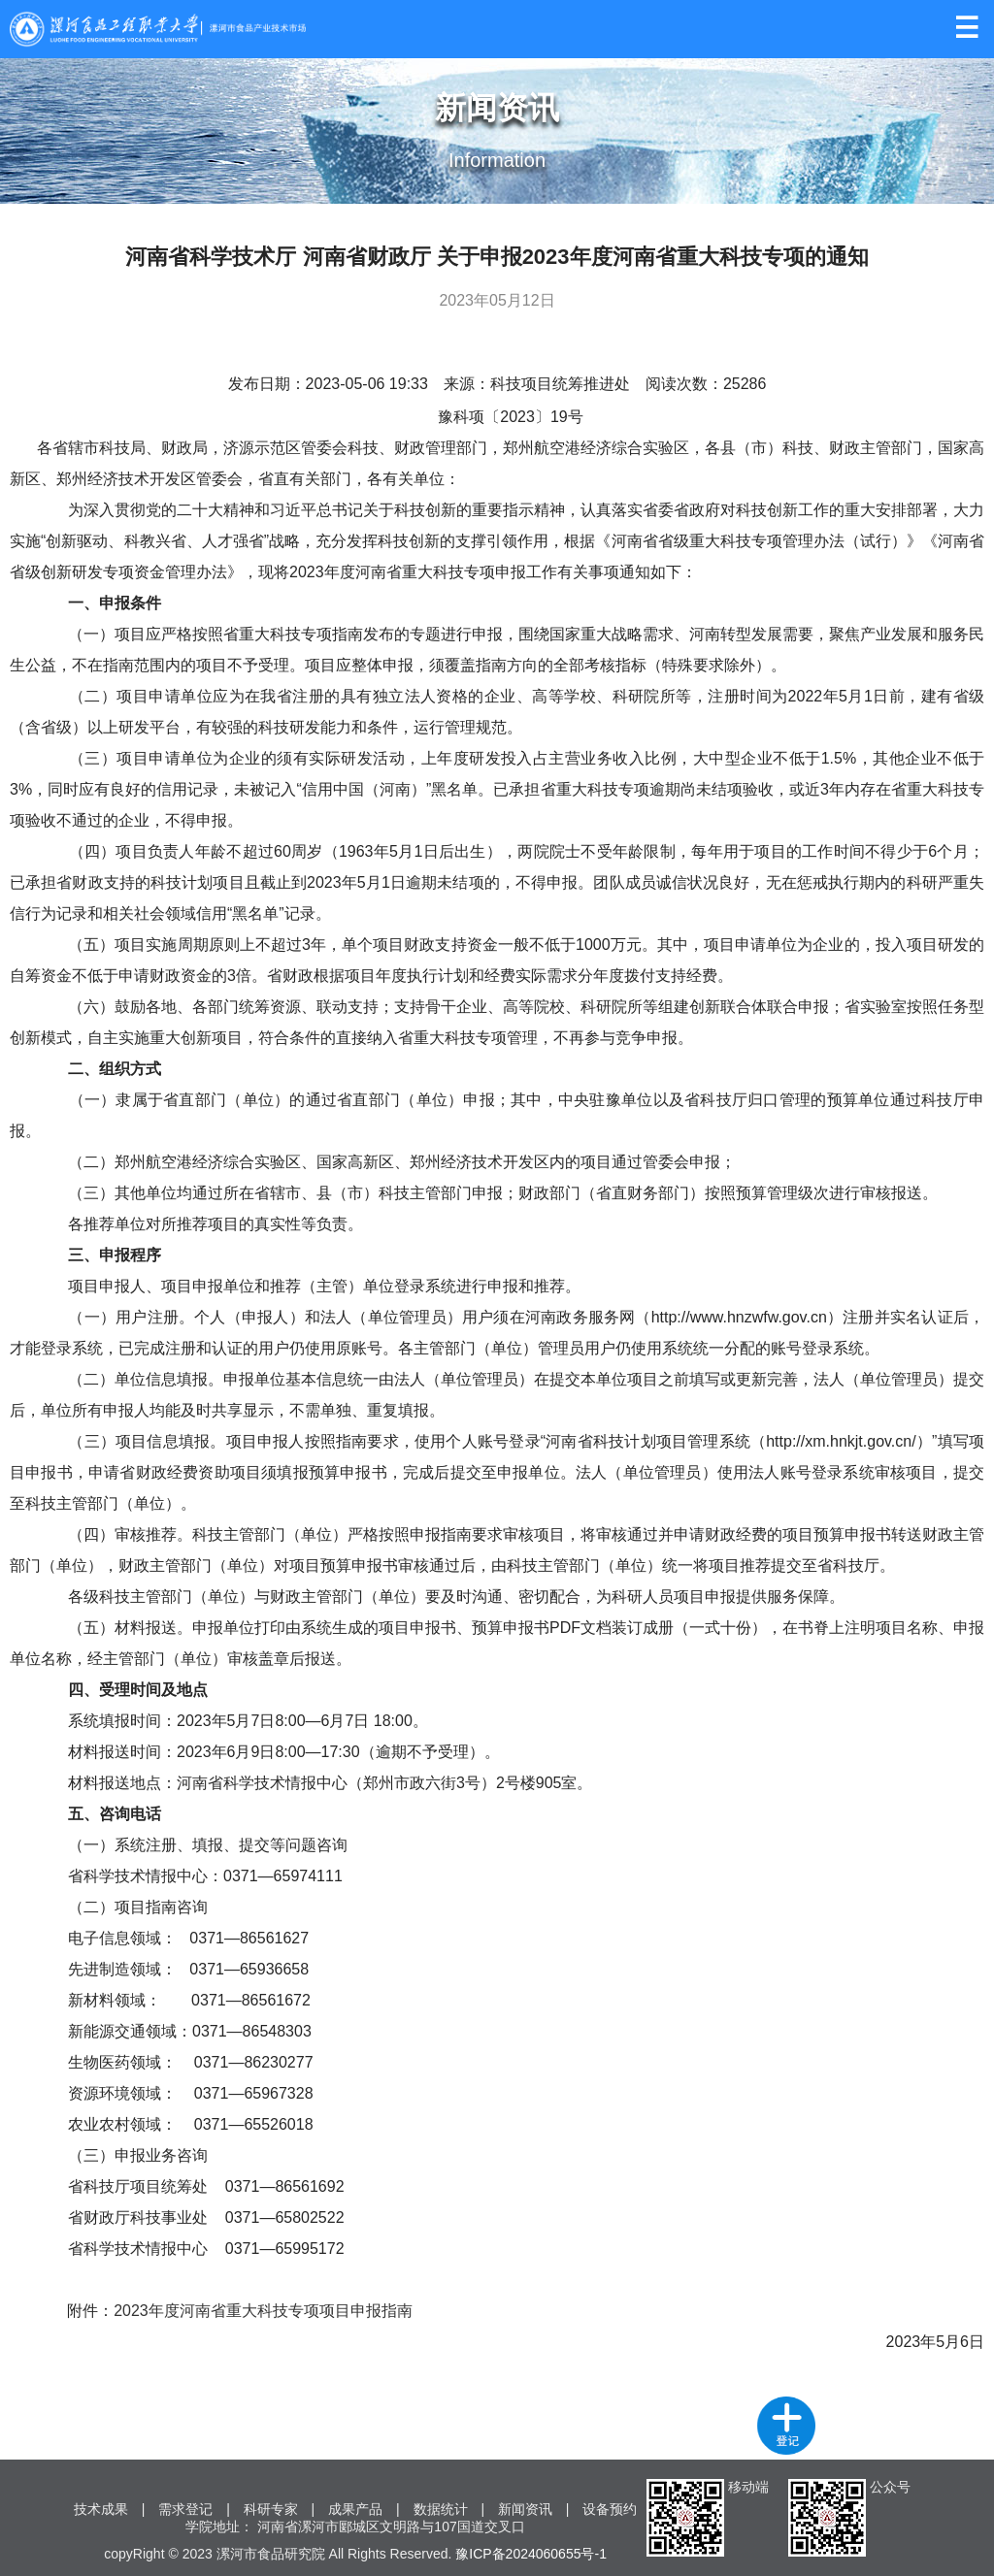  What do you see at coordinates (525, 2509) in the screenshot?
I see `新闻资讯` at bounding box center [525, 2509].